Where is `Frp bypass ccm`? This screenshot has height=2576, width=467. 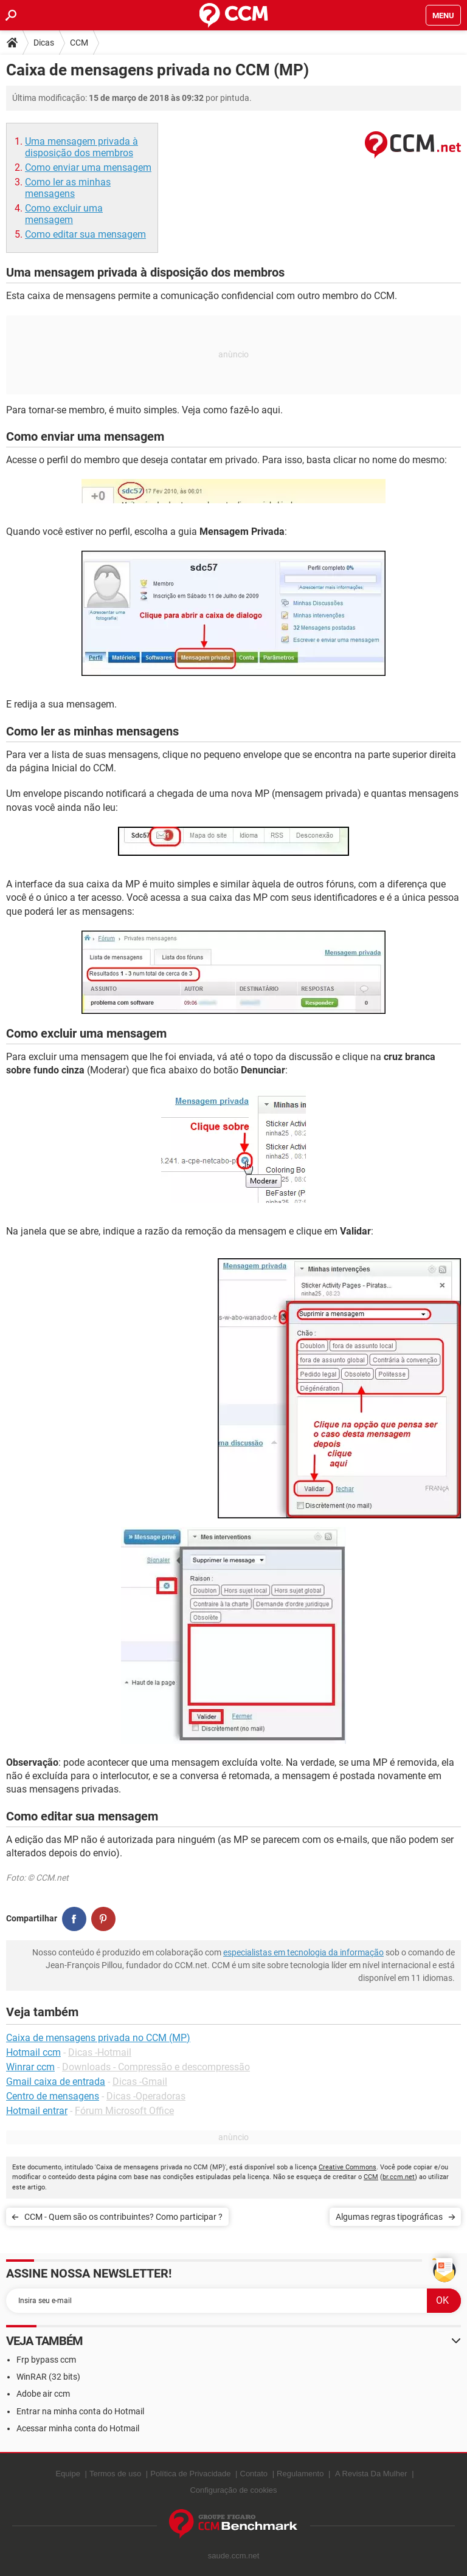
Frp bypass ccm is located at coordinates (46, 2359).